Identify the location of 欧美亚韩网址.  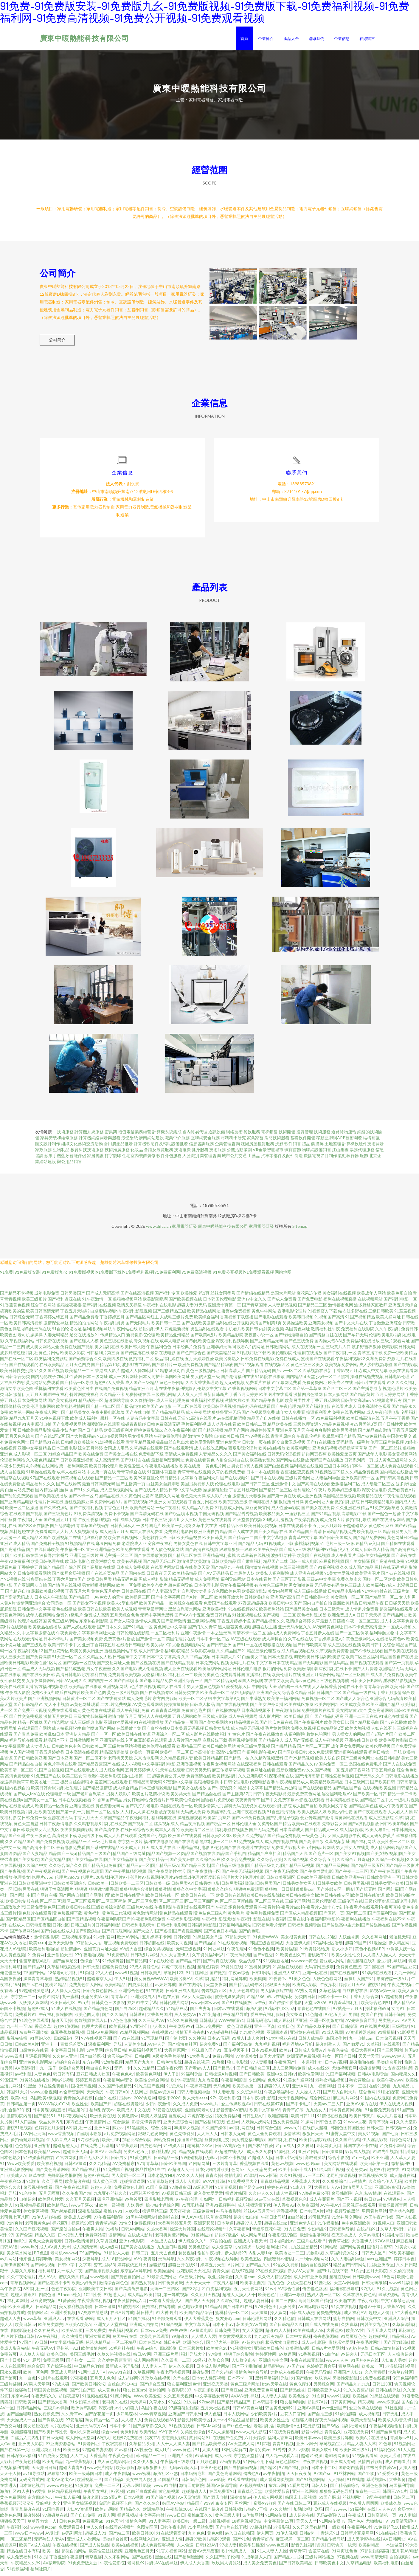
(298, 1452).